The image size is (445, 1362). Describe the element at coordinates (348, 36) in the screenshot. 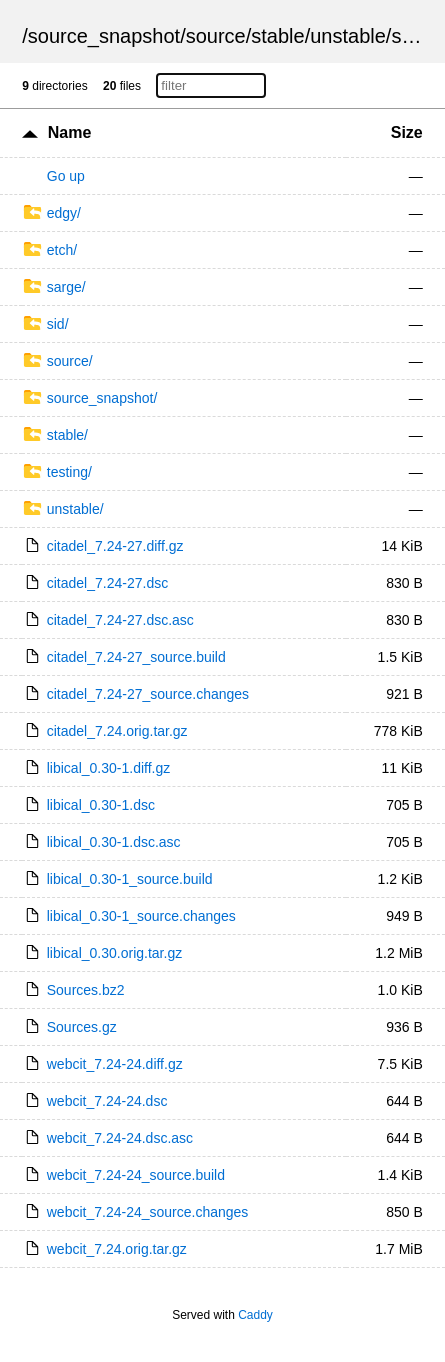

I see `unstable` at that location.